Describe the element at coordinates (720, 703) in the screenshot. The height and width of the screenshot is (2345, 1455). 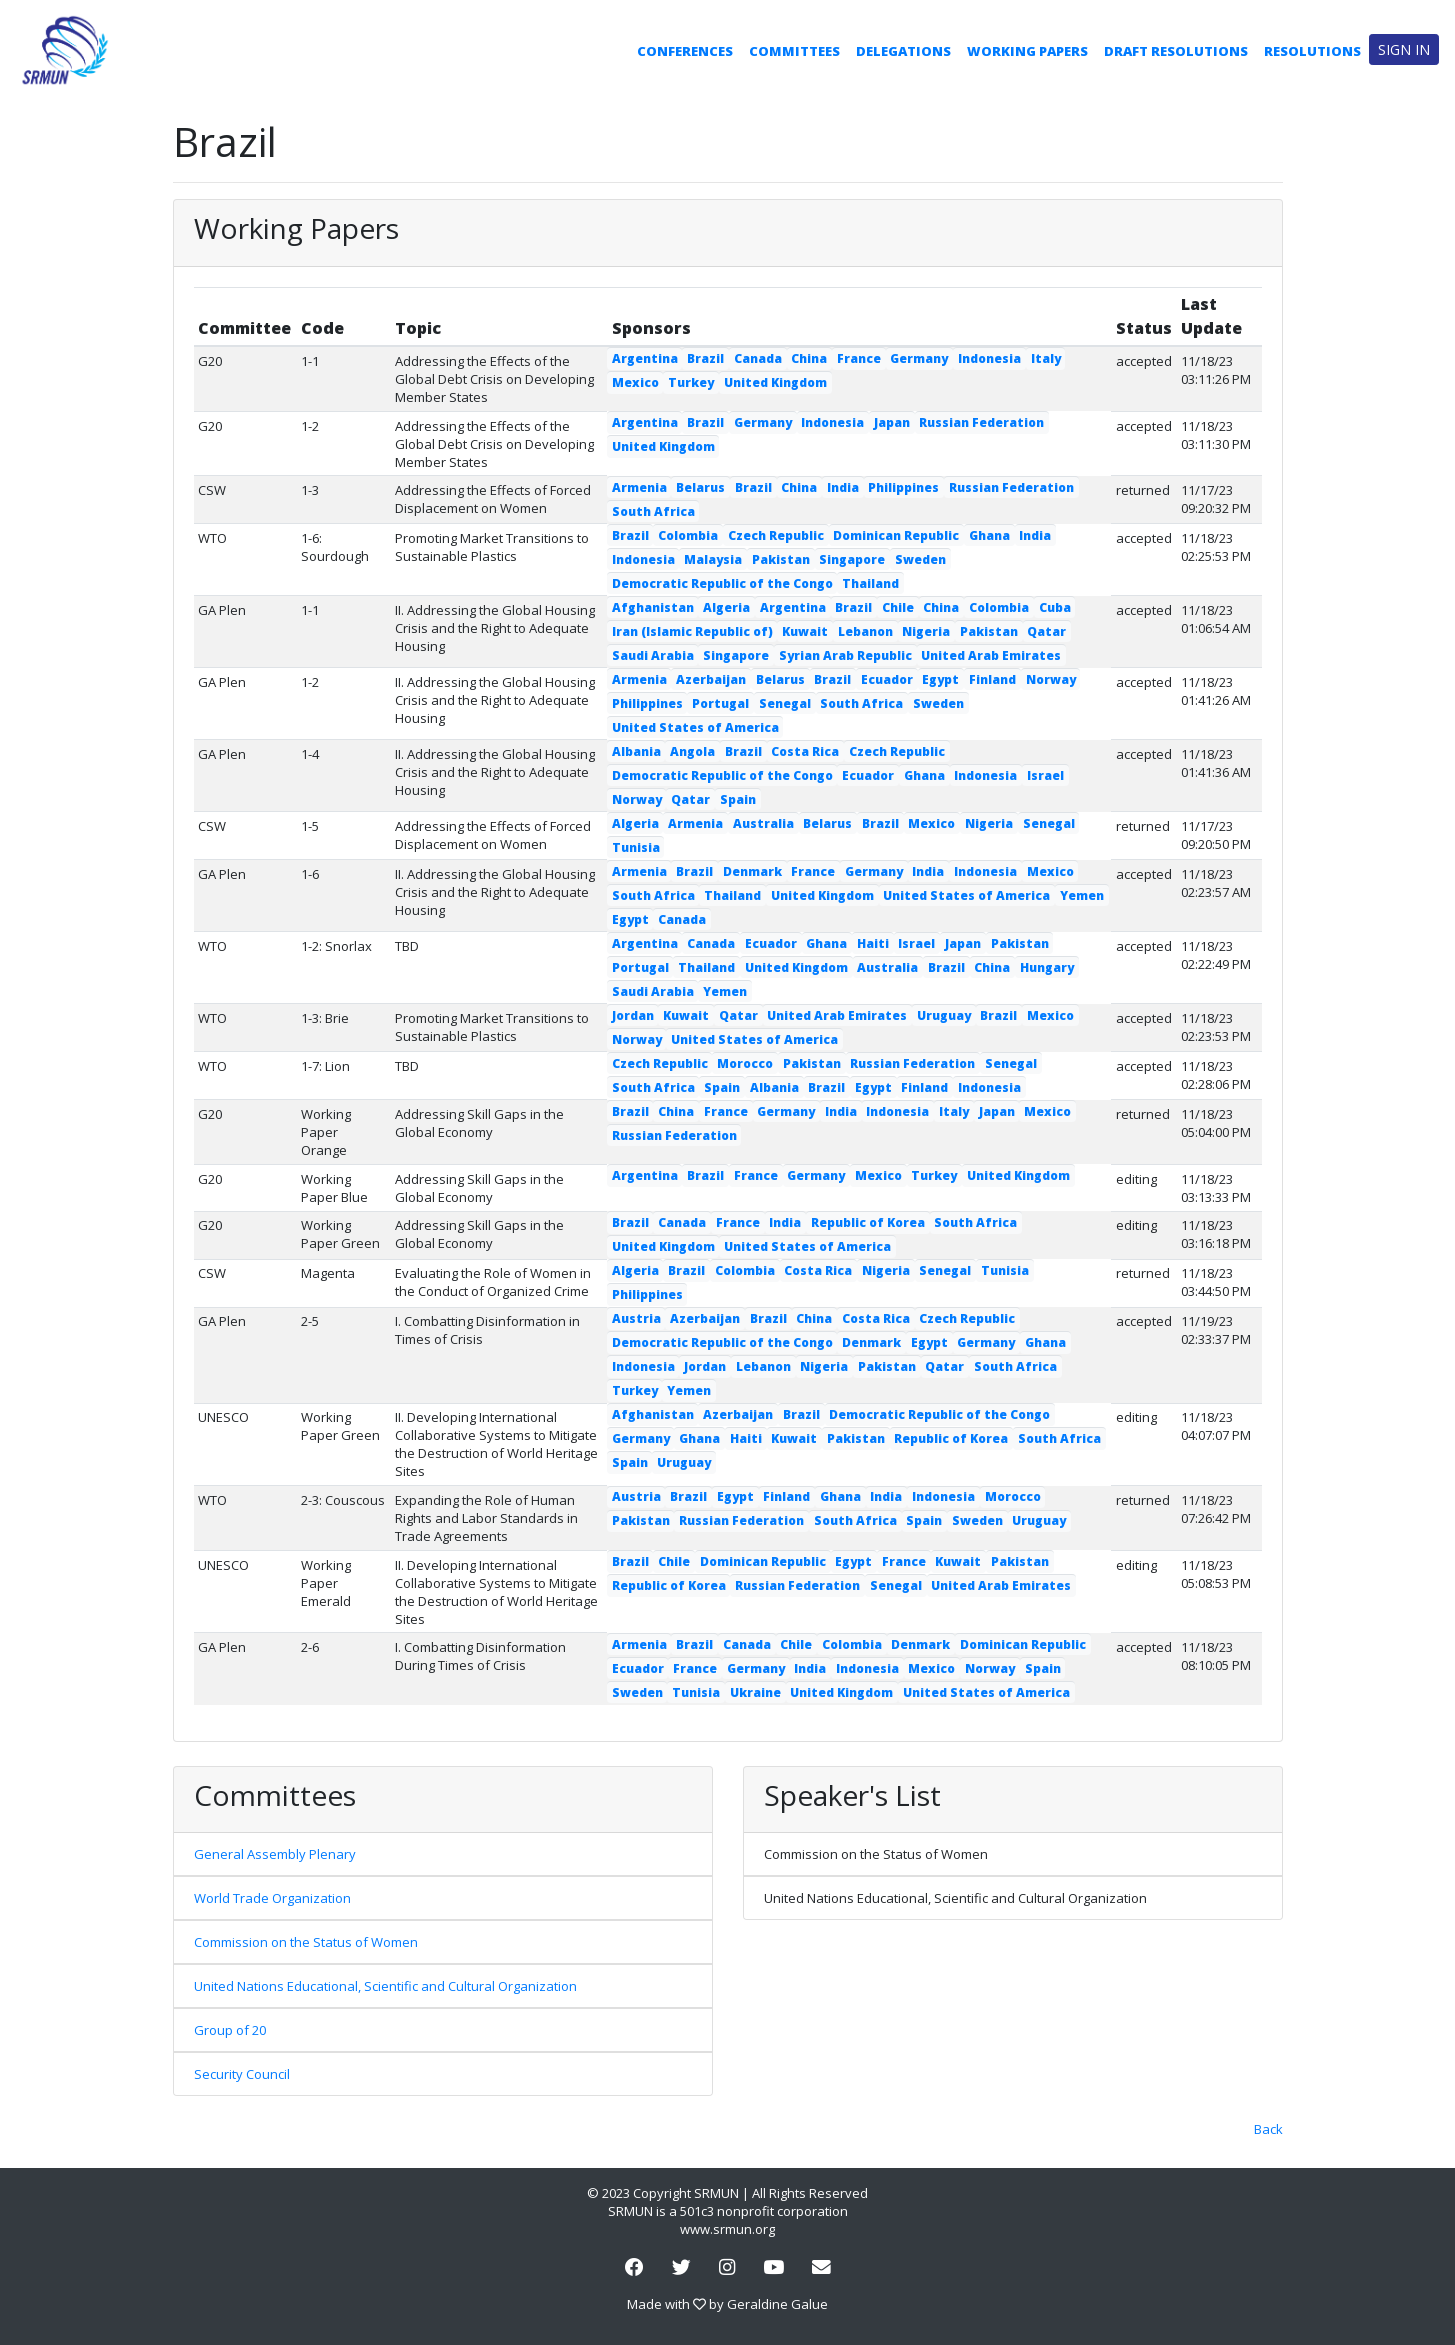
I see `Portugal` at that location.